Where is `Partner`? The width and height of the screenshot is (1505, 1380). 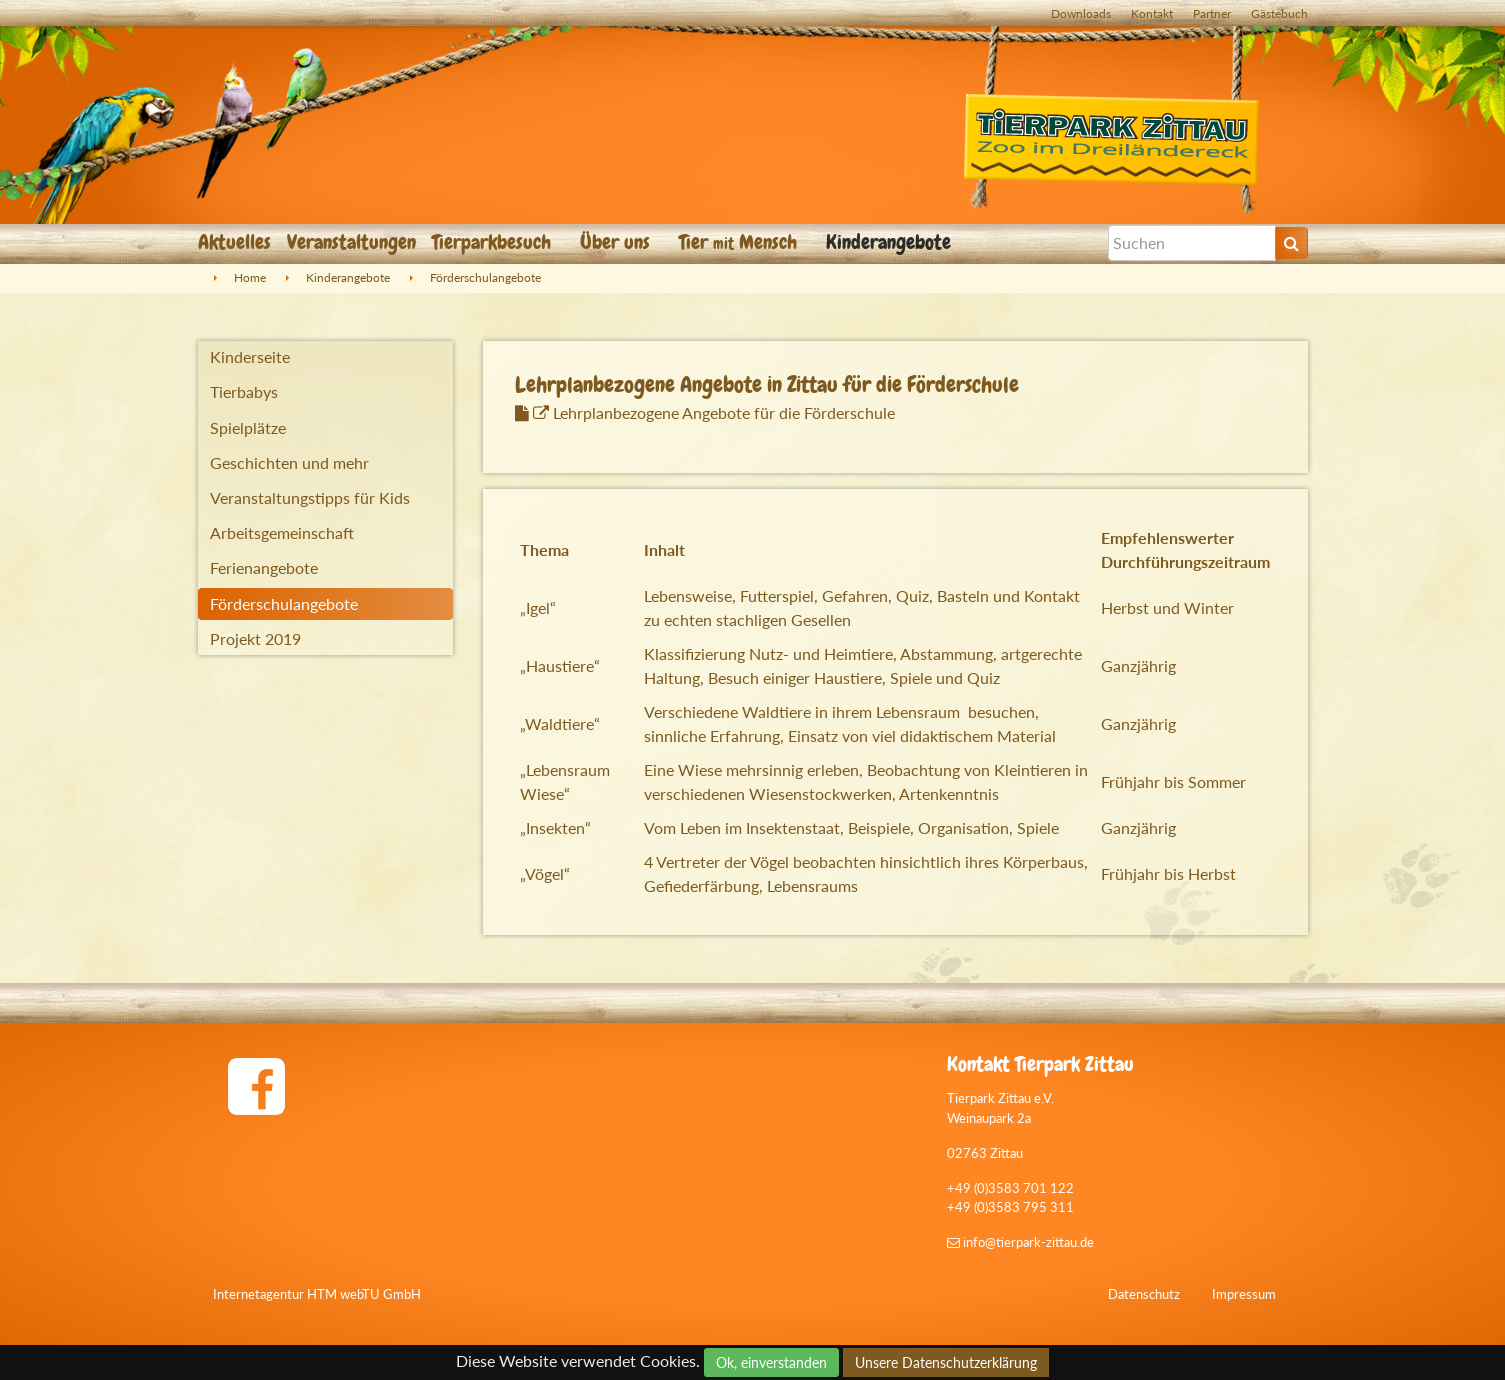 Partner is located at coordinates (1212, 13).